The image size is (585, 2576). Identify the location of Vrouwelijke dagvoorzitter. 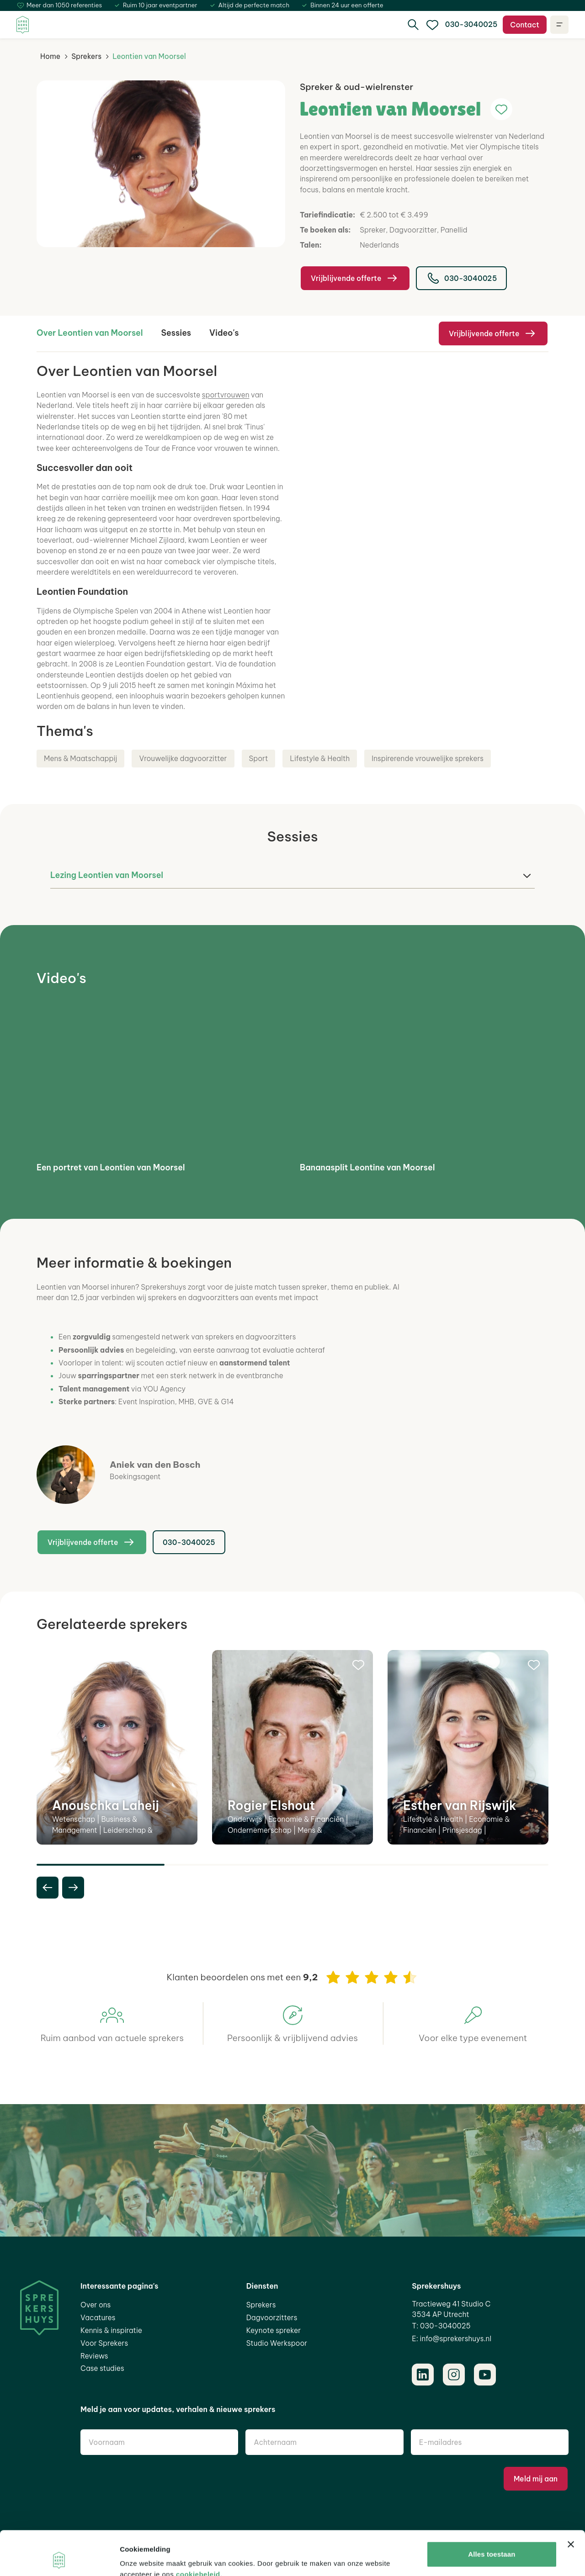
(183, 758).